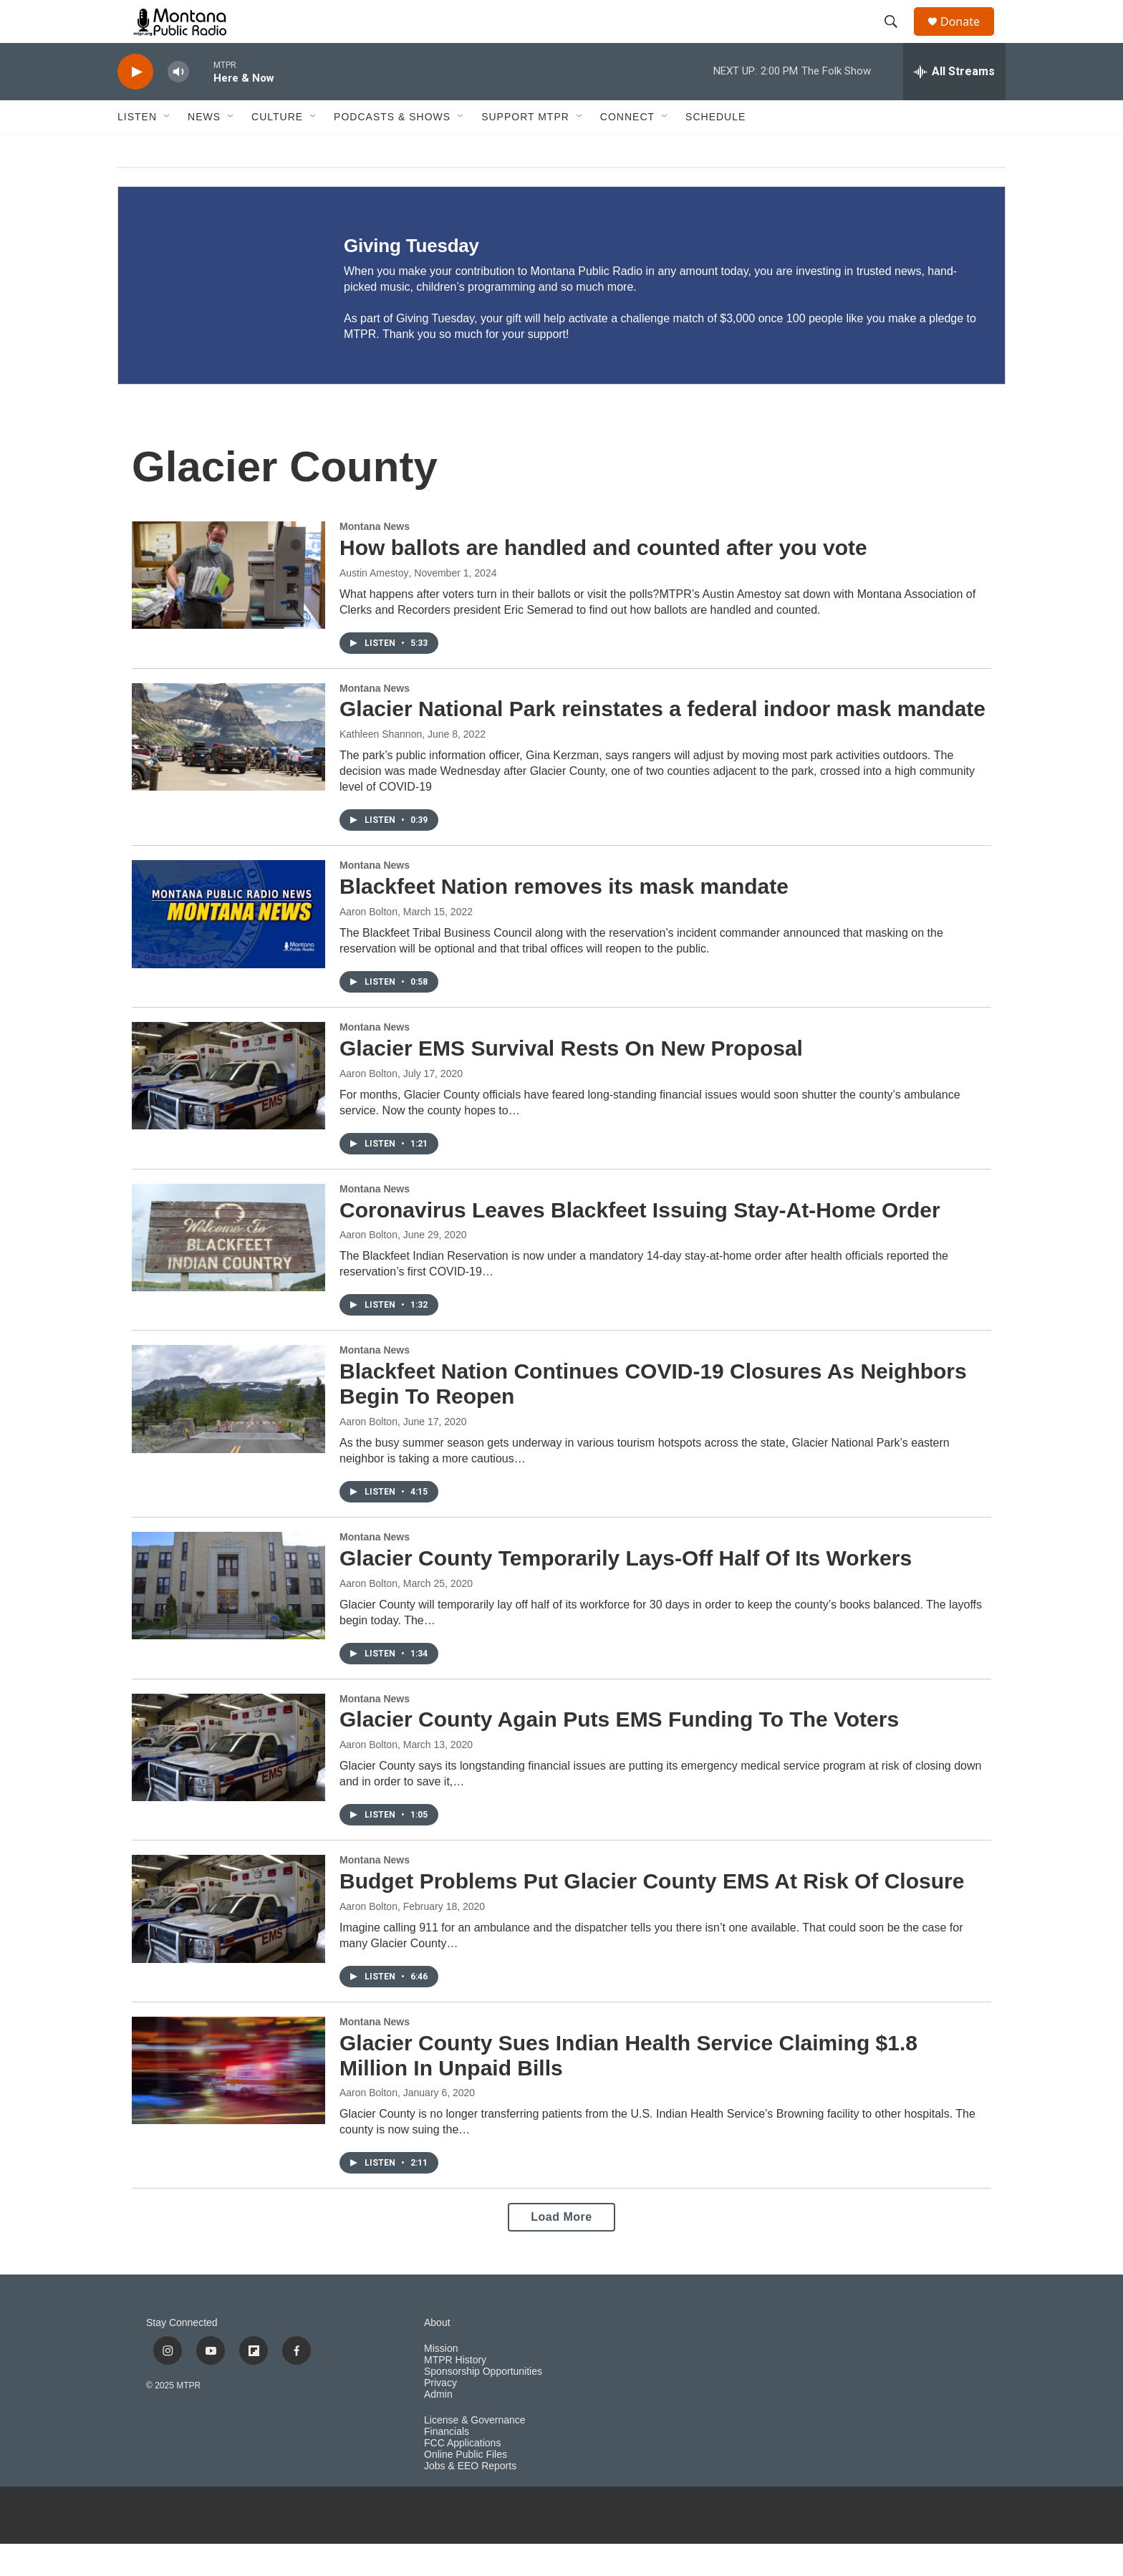 The width and height of the screenshot is (1123, 2576). I want to click on [volume], so click(178, 104).